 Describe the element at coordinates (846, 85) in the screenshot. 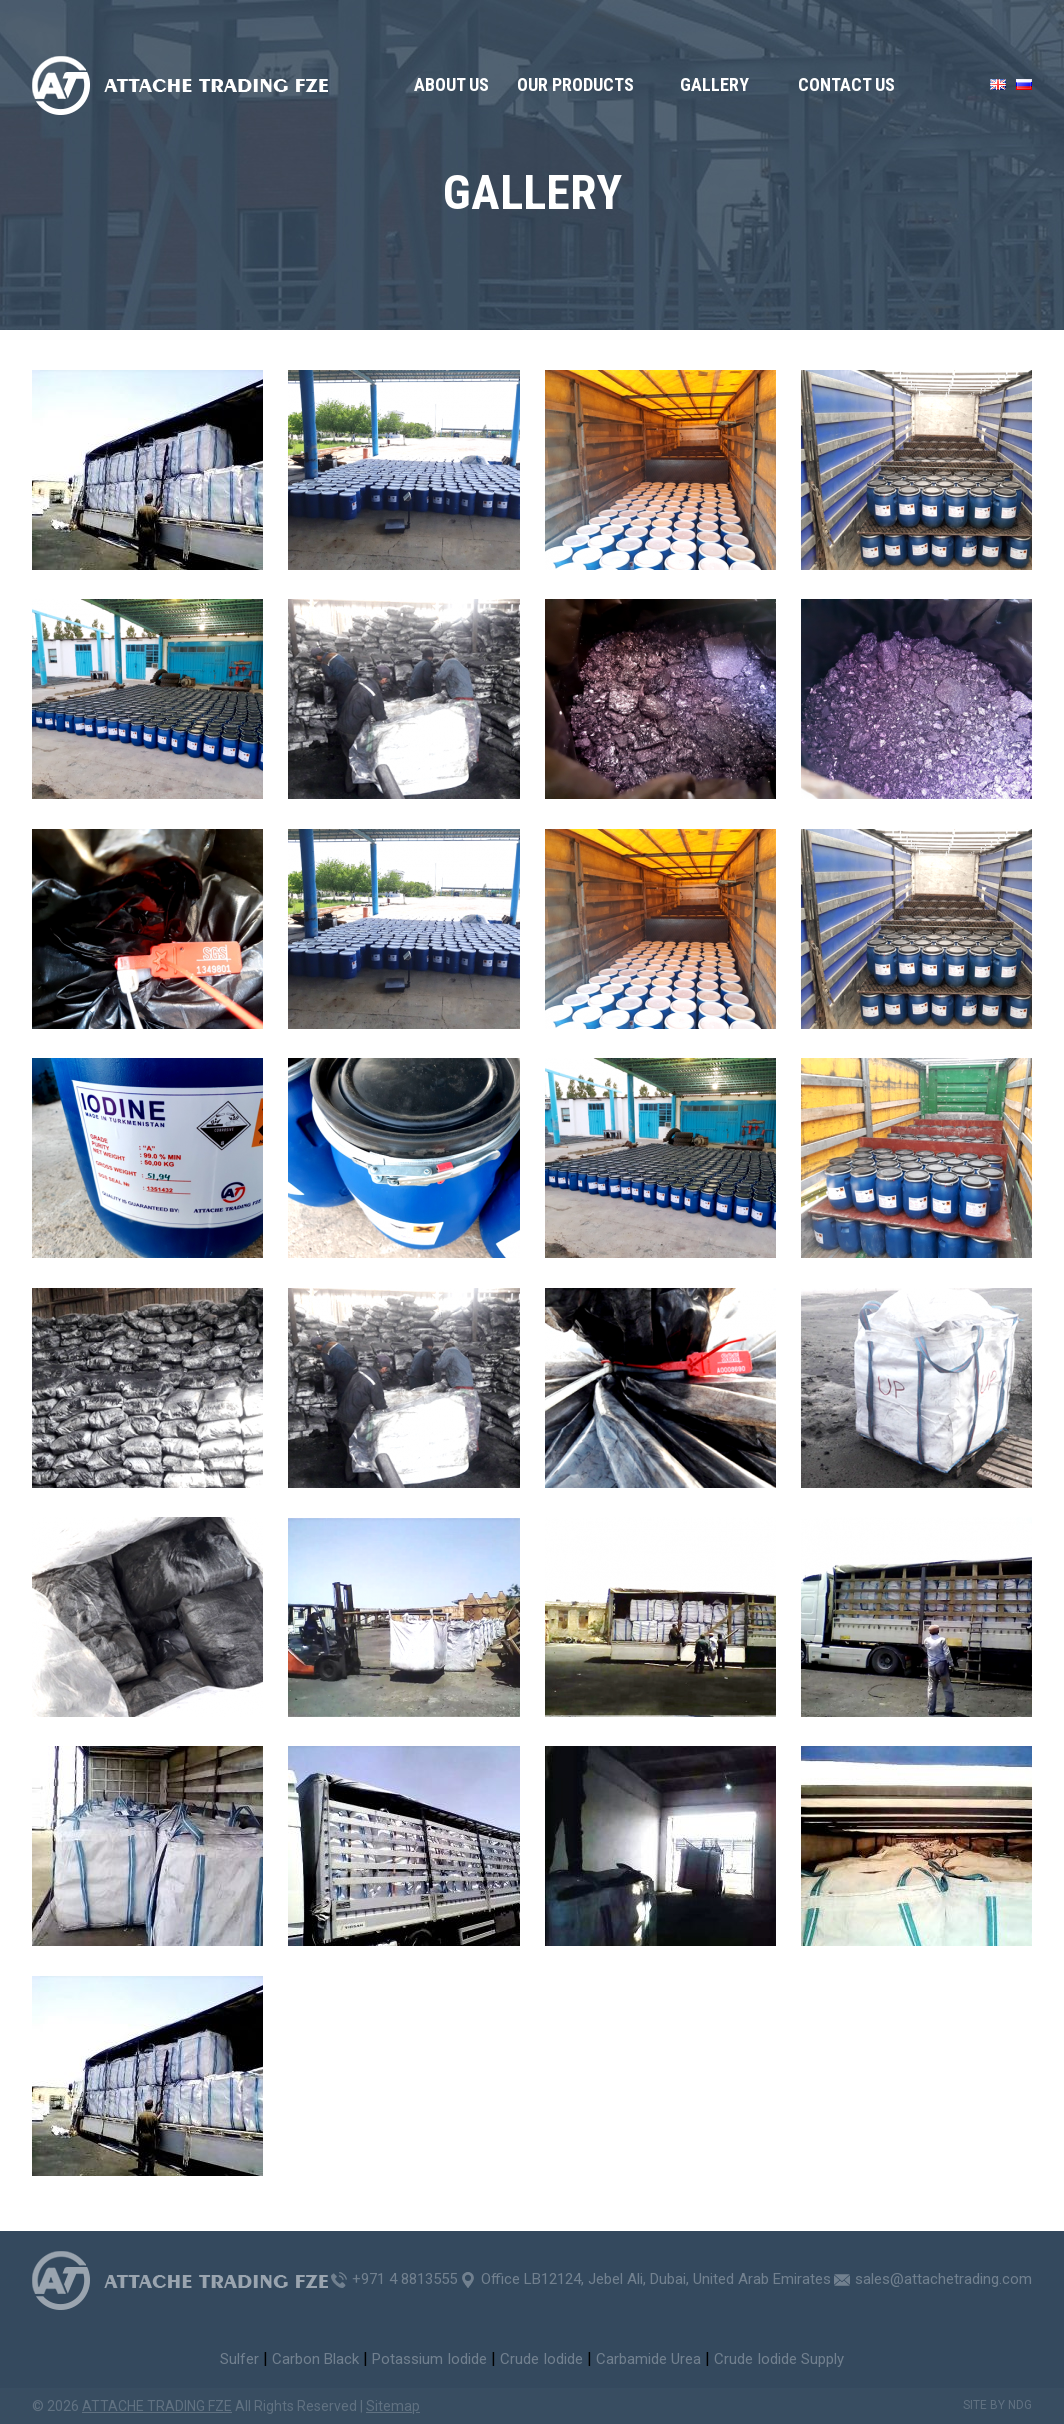

I see `Contact us` at that location.